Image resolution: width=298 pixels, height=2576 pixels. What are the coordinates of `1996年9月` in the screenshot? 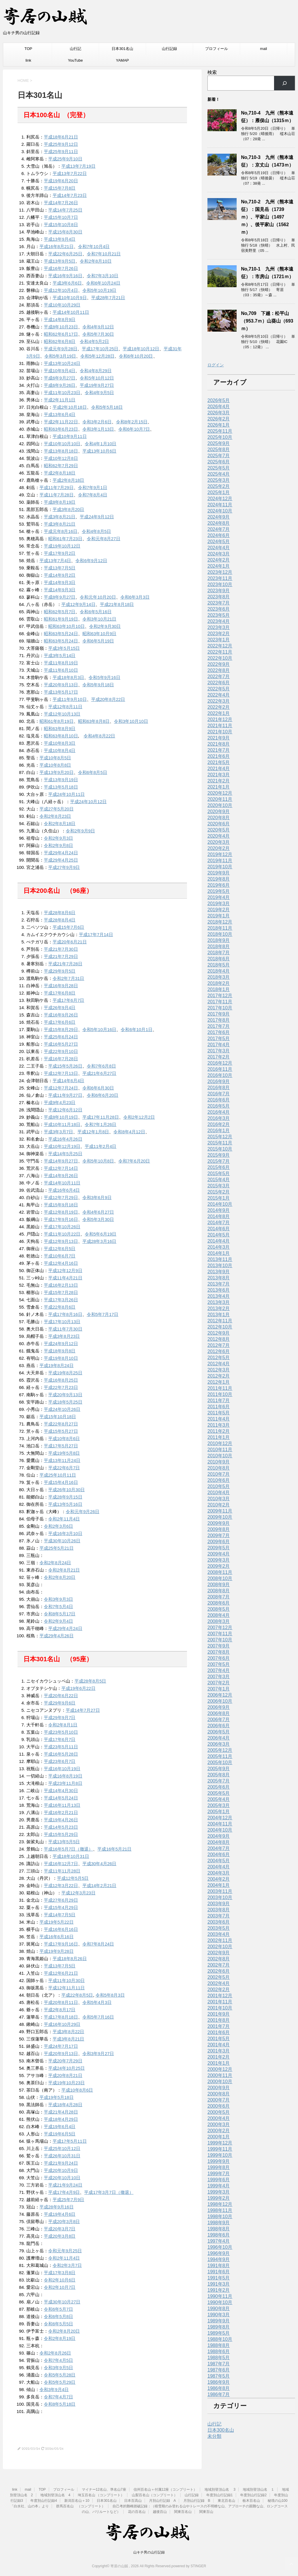 It's located at (218, 2253).